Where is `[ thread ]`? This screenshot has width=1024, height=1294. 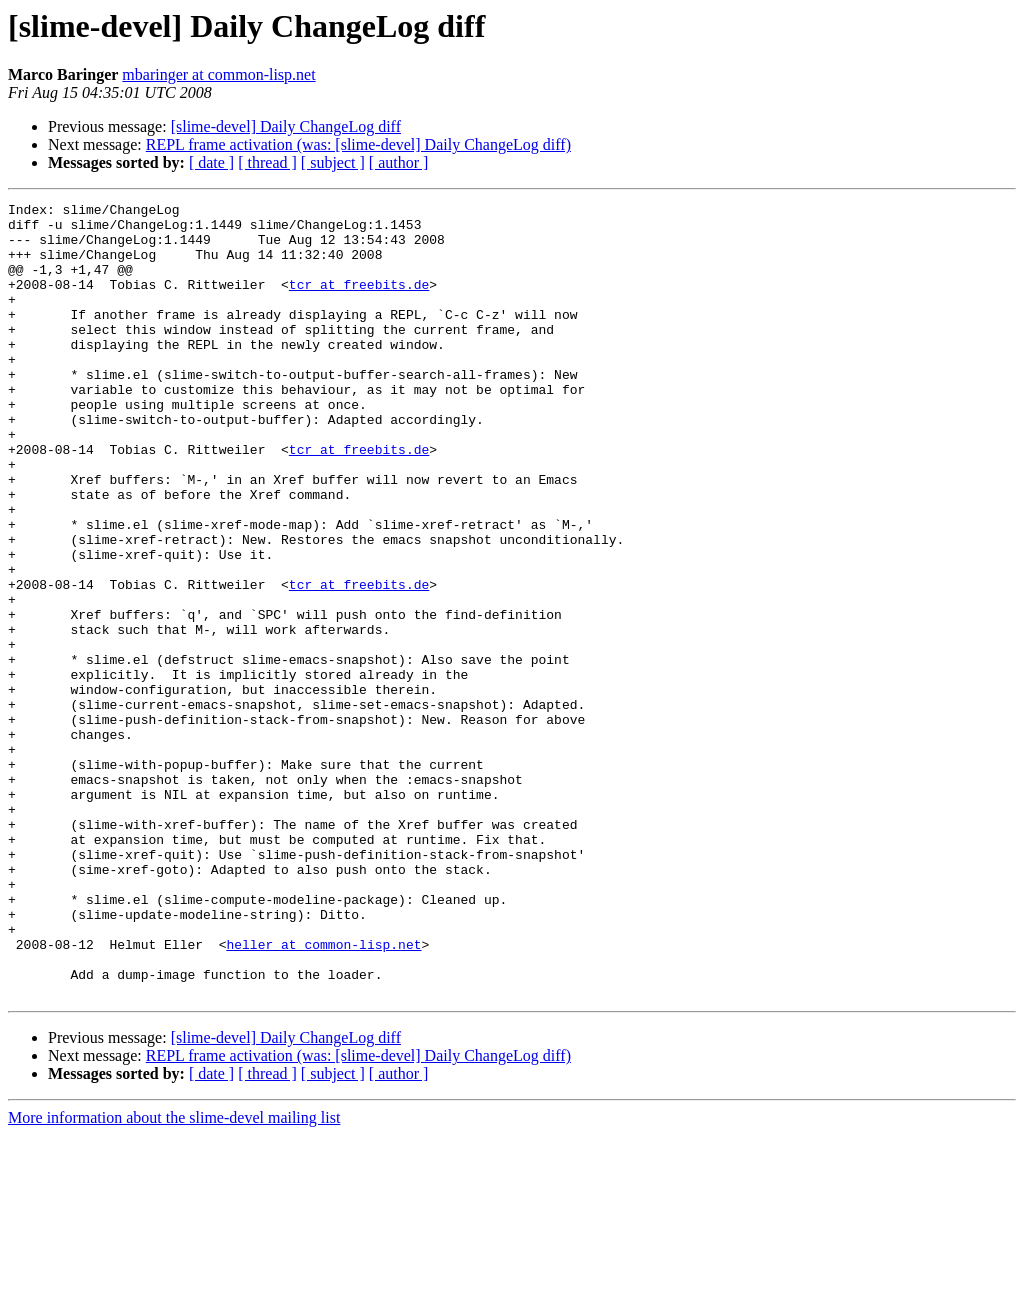 [ thread ] is located at coordinates (267, 162).